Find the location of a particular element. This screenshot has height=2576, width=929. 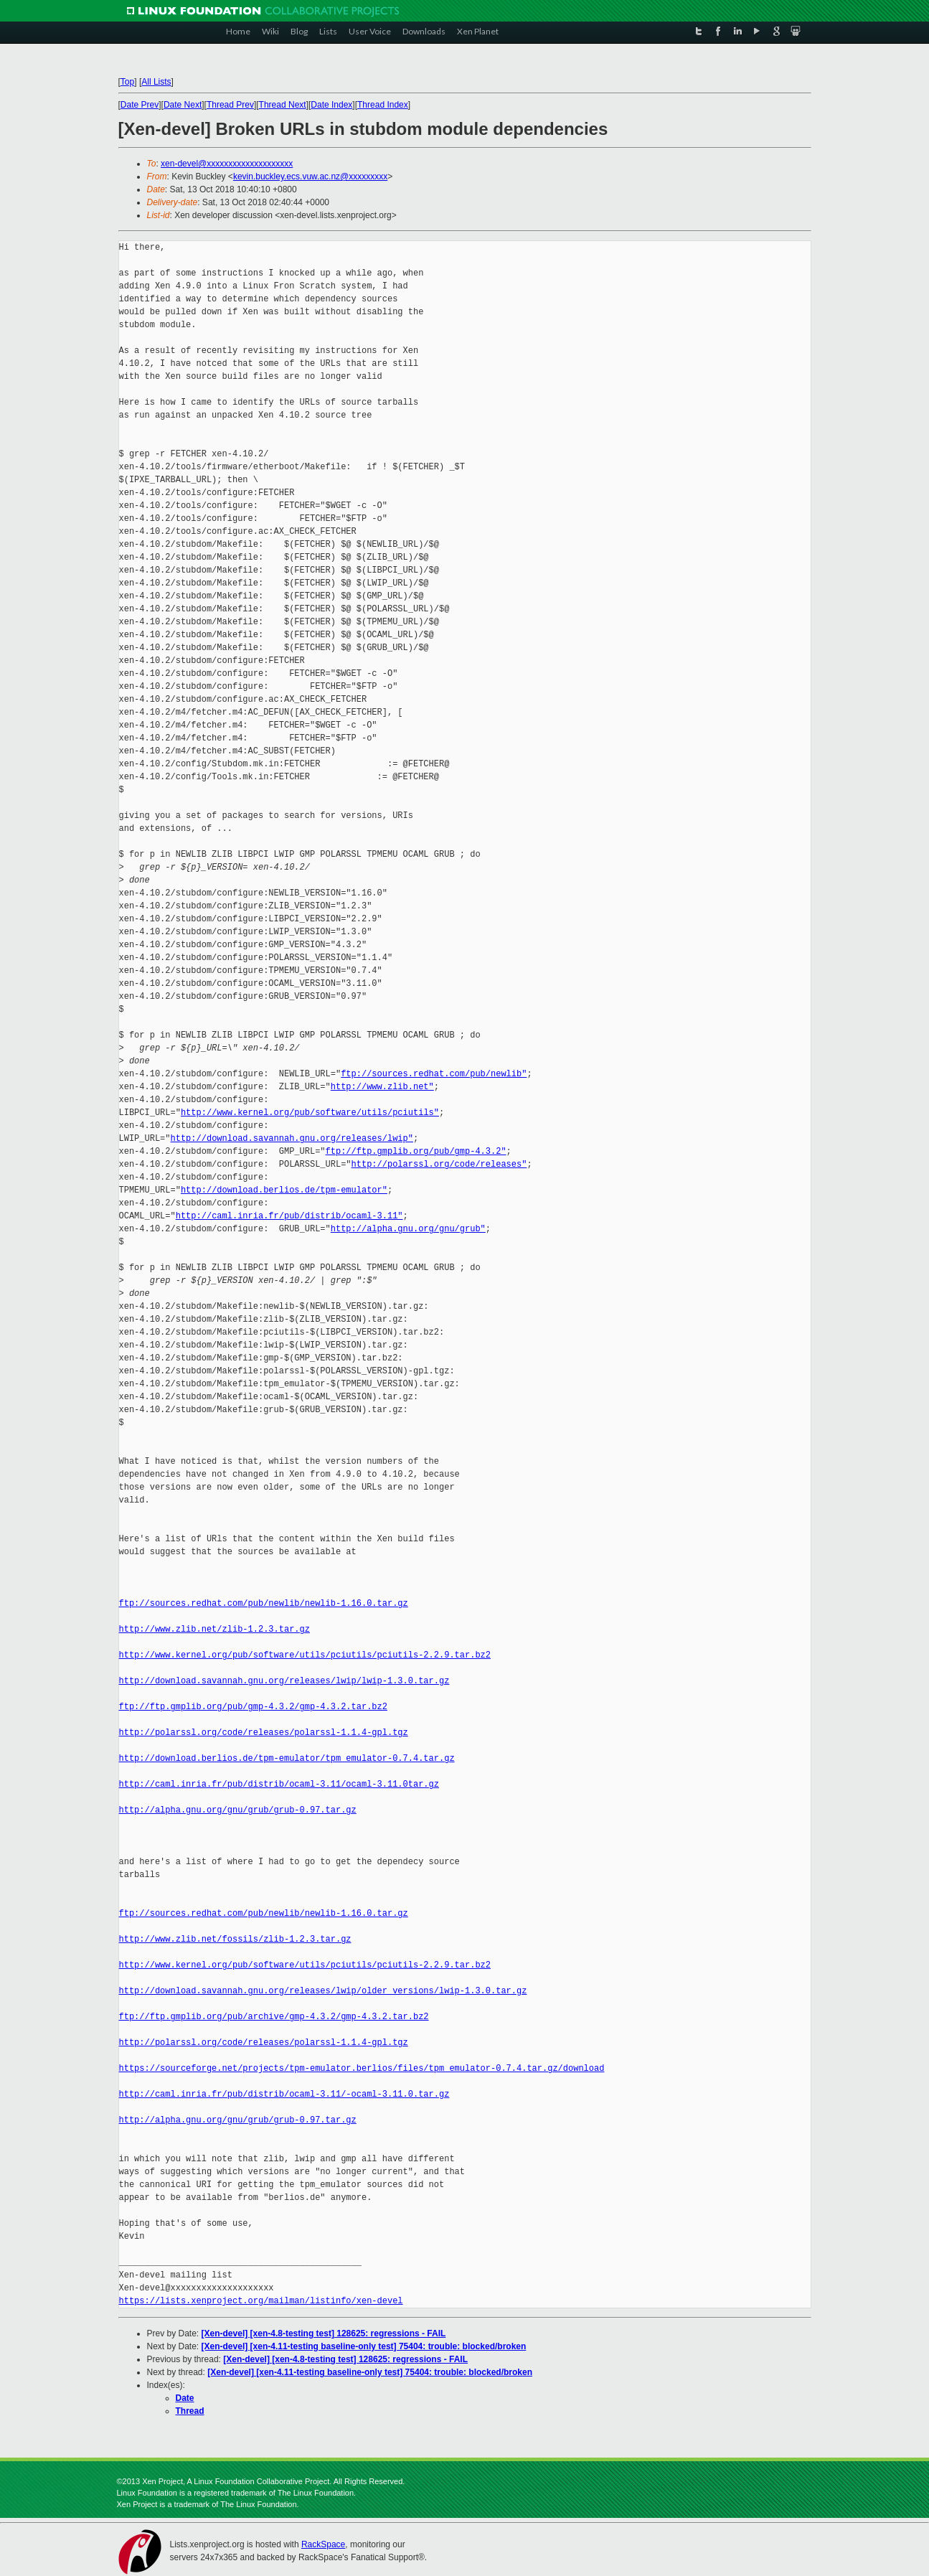

http://polarssl.org/code/releases" is located at coordinates (439, 1164).